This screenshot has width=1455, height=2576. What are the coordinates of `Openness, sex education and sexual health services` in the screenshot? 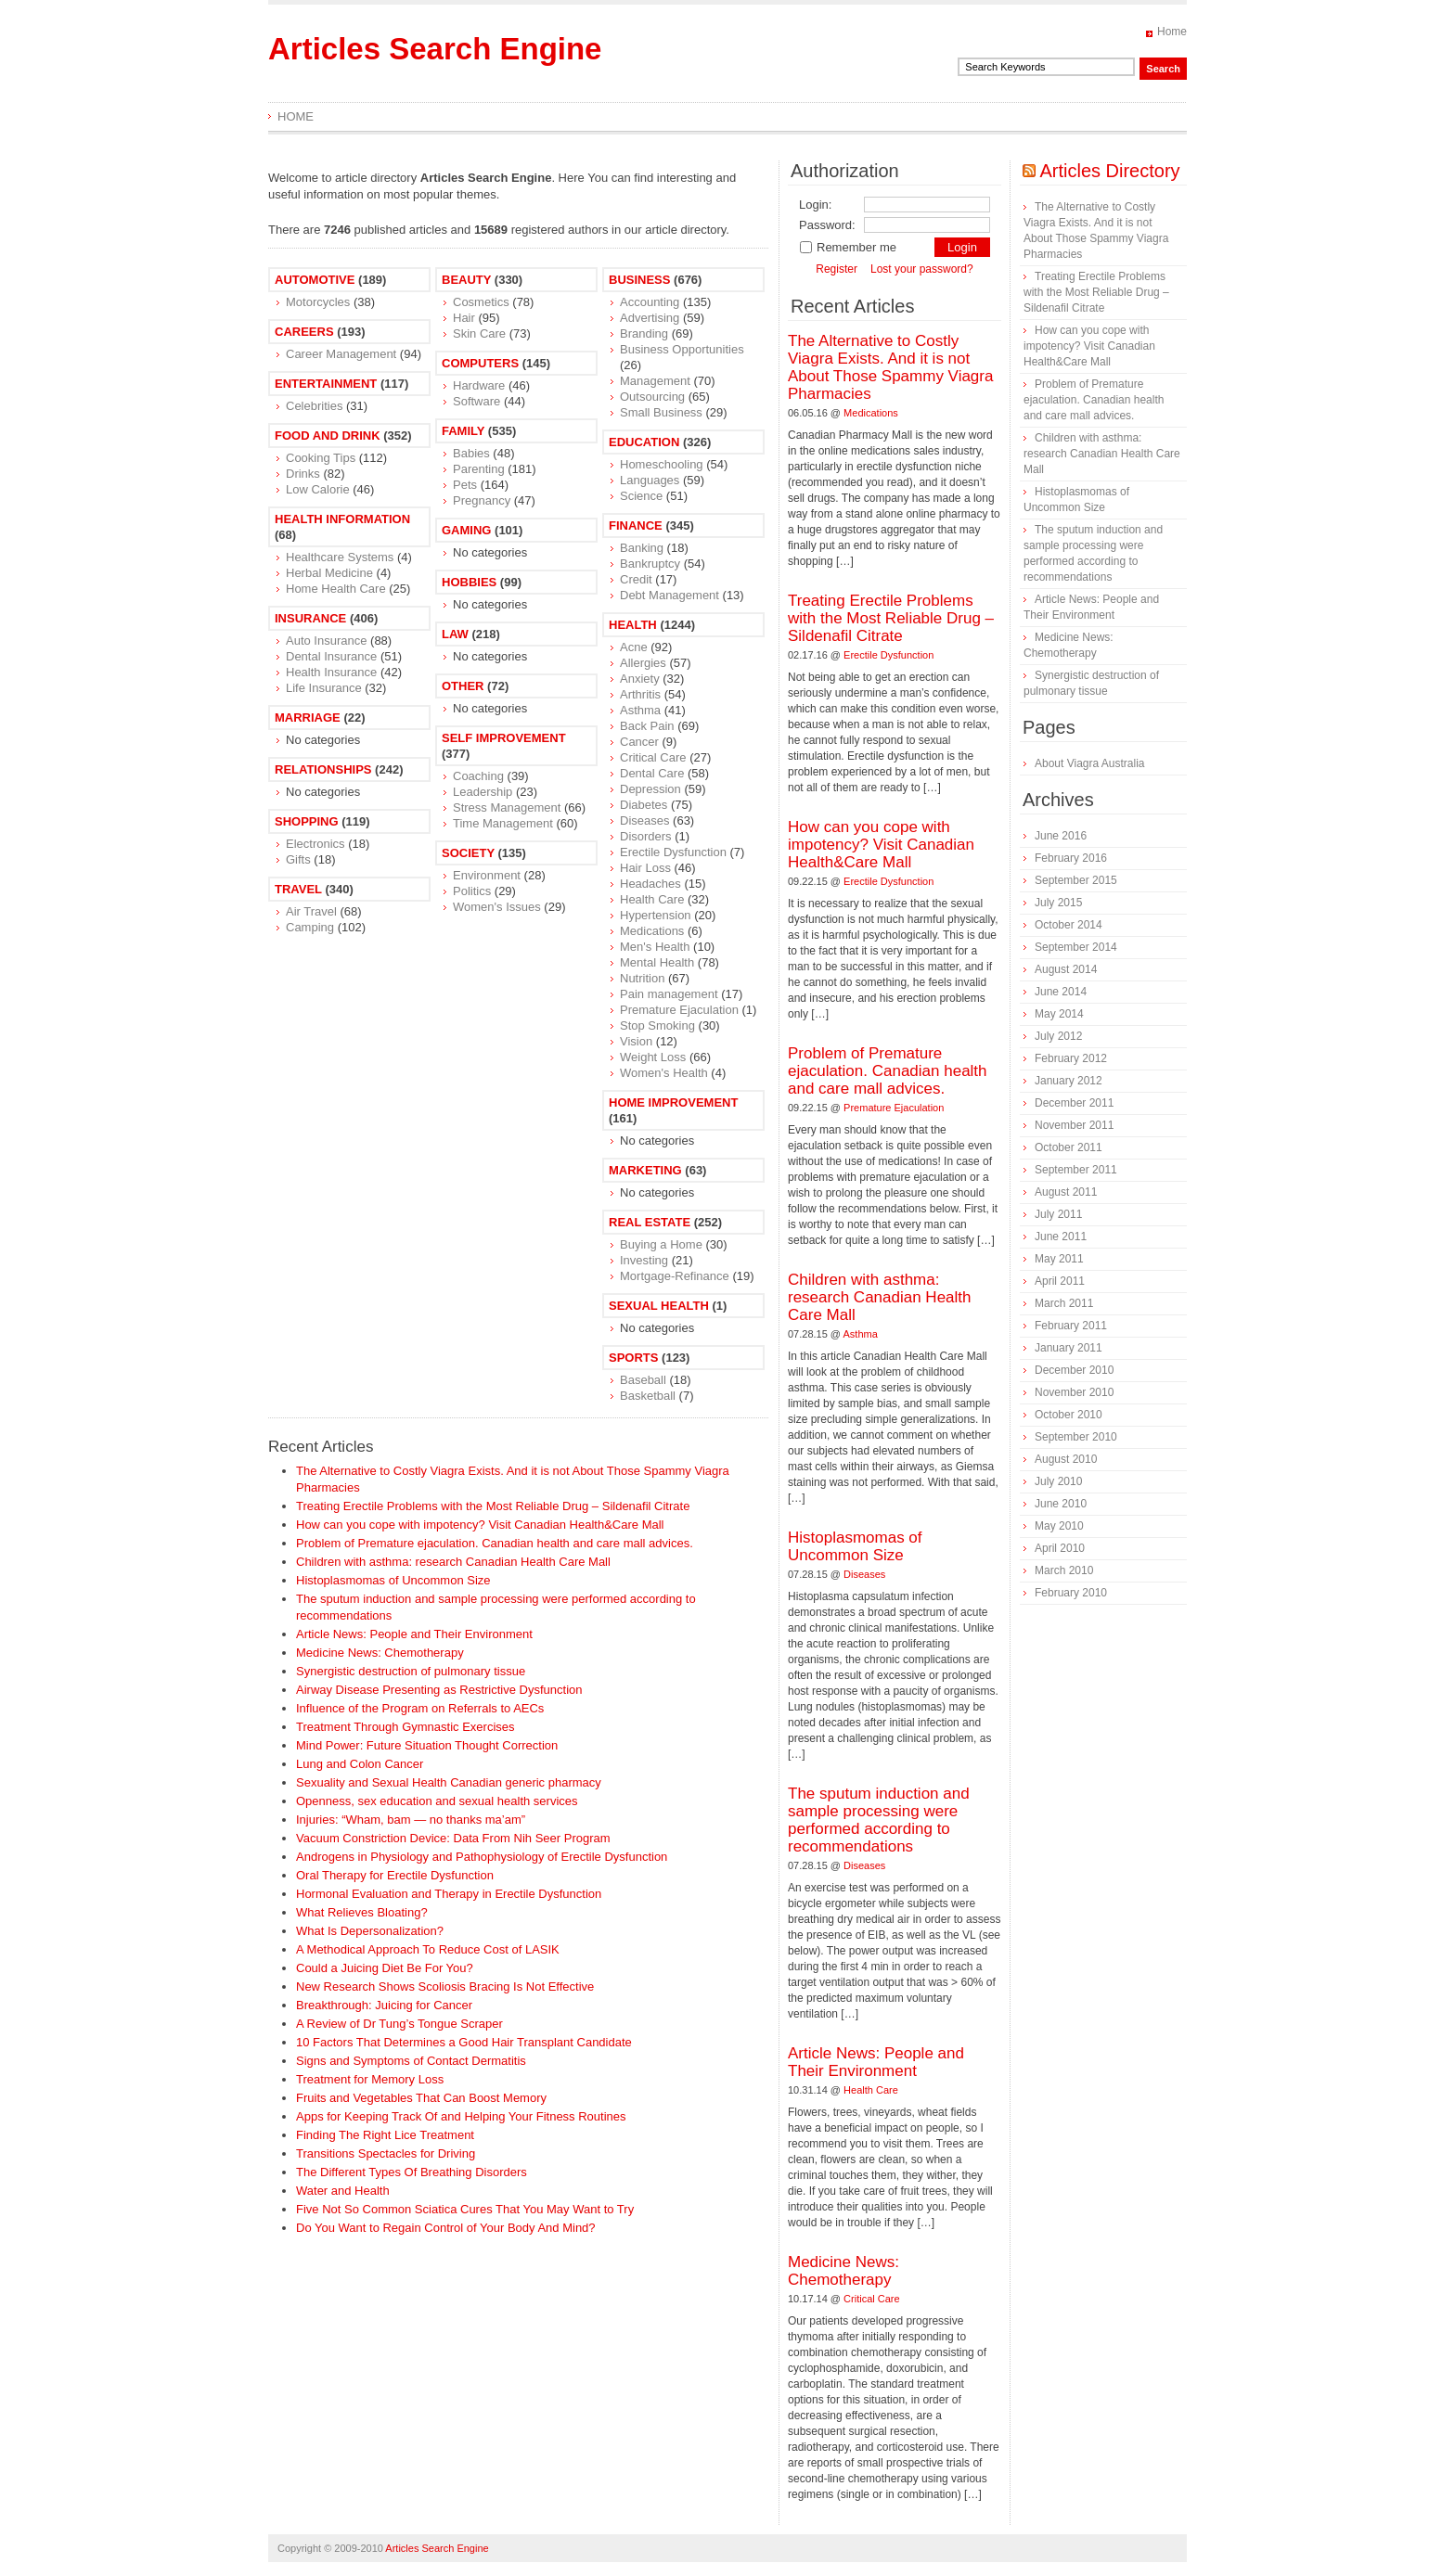 It's located at (437, 1801).